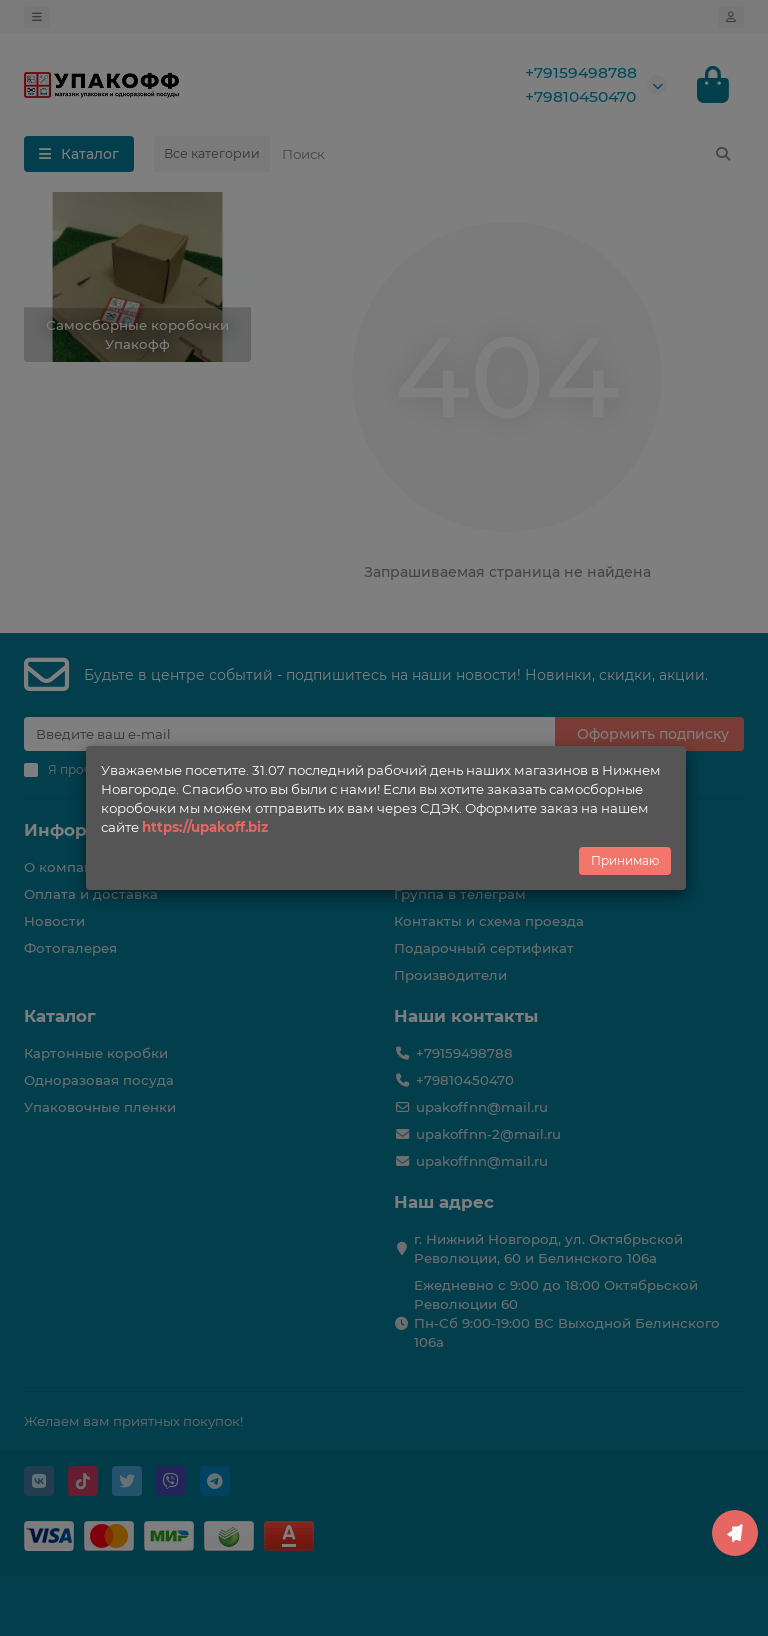 This screenshot has height=1636, width=768. What do you see at coordinates (625, 860) in the screenshot?
I see `Принимаю` at bounding box center [625, 860].